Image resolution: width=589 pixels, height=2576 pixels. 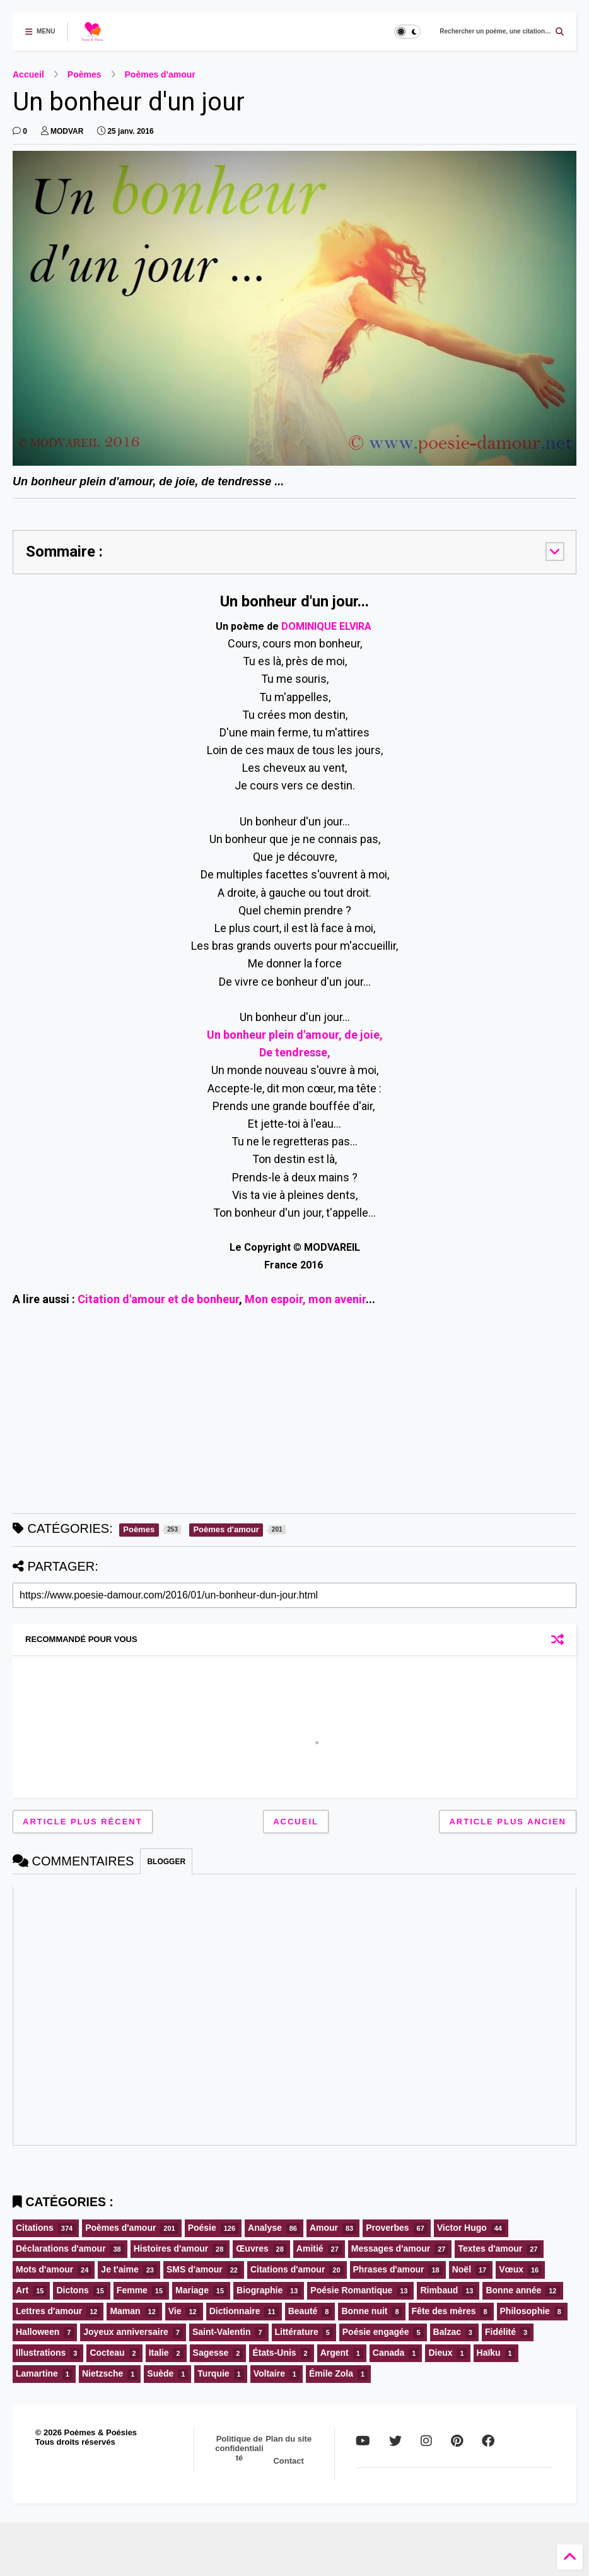 What do you see at coordinates (61, 2248) in the screenshot?
I see `Déclarations d'amour` at bounding box center [61, 2248].